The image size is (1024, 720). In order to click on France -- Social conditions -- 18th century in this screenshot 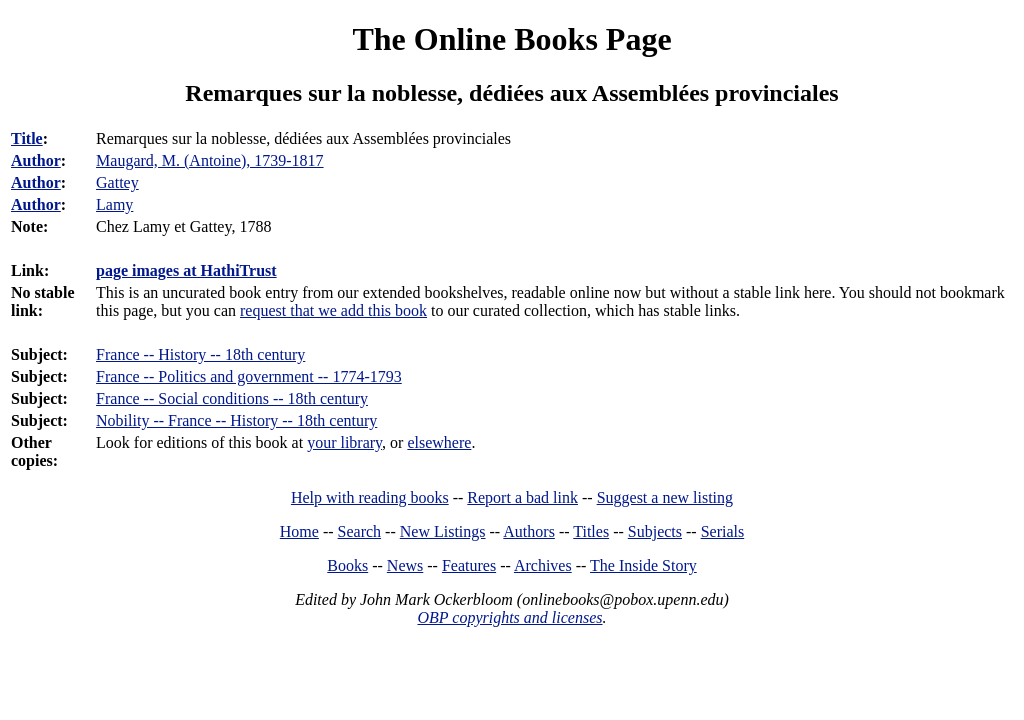, I will do `click(232, 398)`.